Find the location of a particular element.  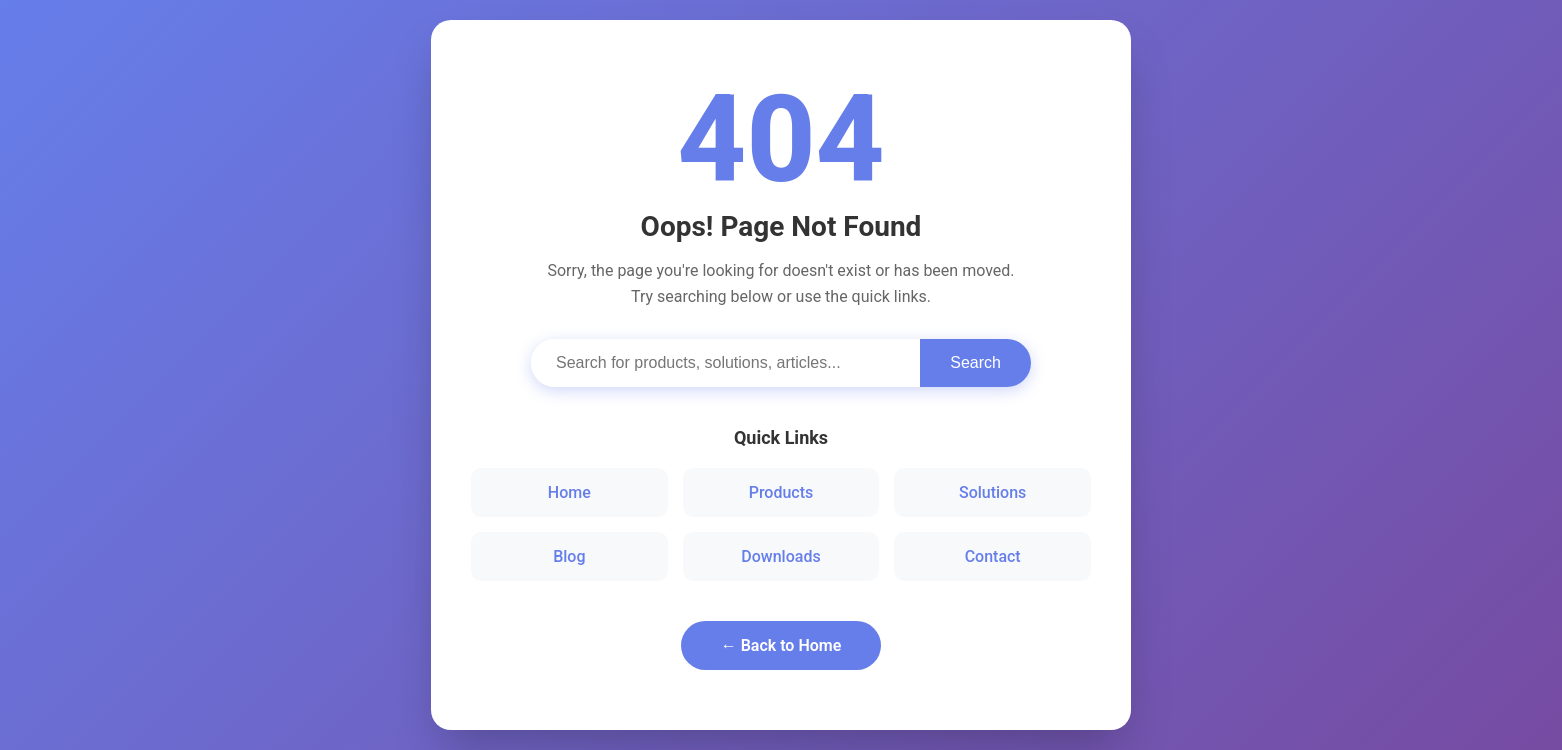

Downloads is located at coordinates (780, 556).